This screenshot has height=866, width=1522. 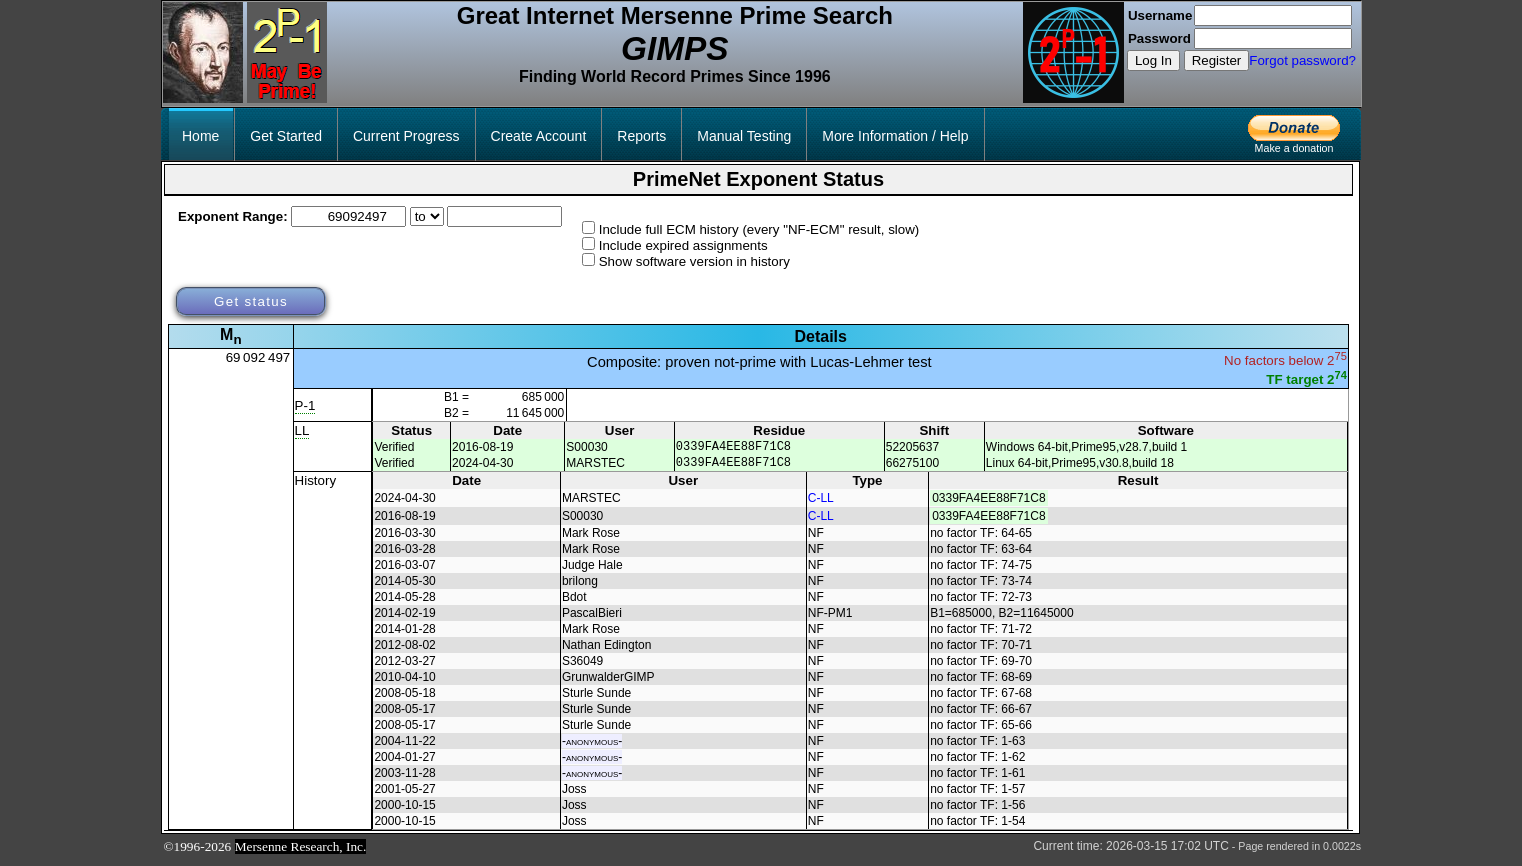 What do you see at coordinates (1302, 60) in the screenshot?
I see `Forgot password?` at bounding box center [1302, 60].